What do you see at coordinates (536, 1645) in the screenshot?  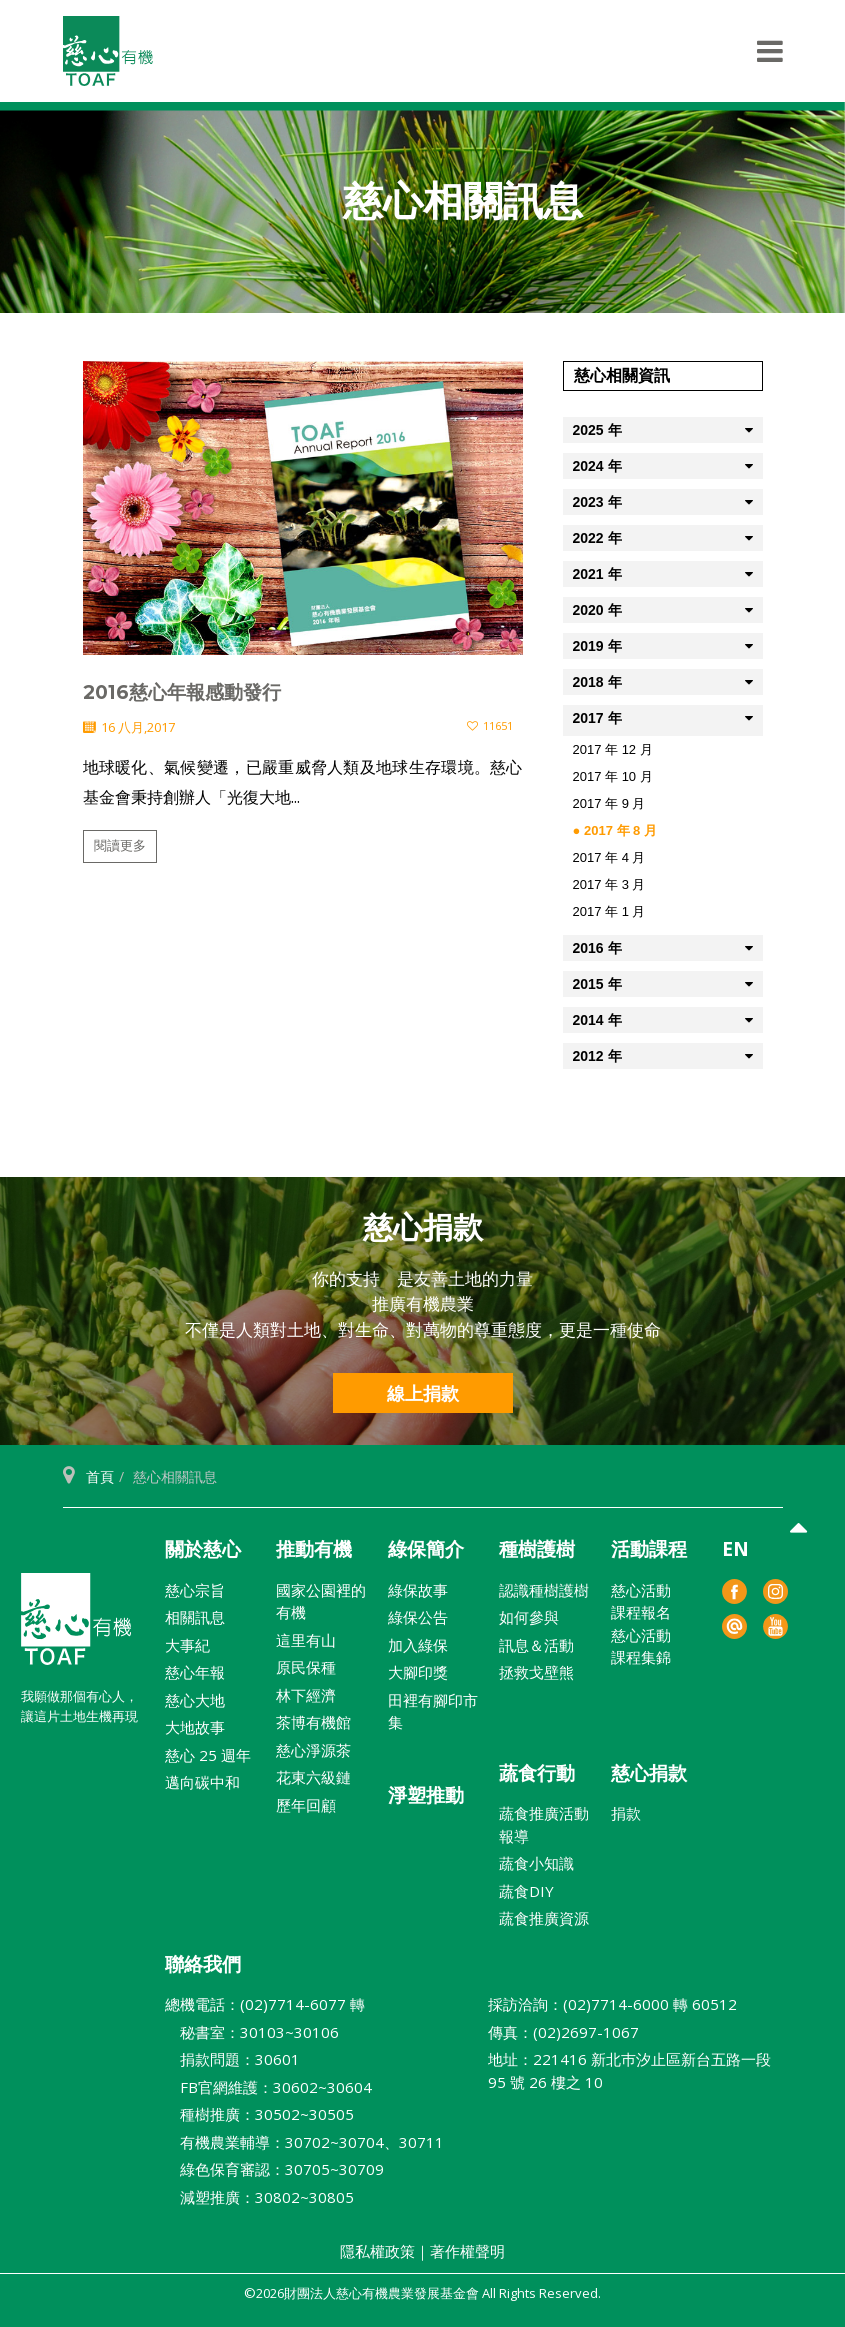 I see `訊息＆活動` at bounding box center [536, 1645].